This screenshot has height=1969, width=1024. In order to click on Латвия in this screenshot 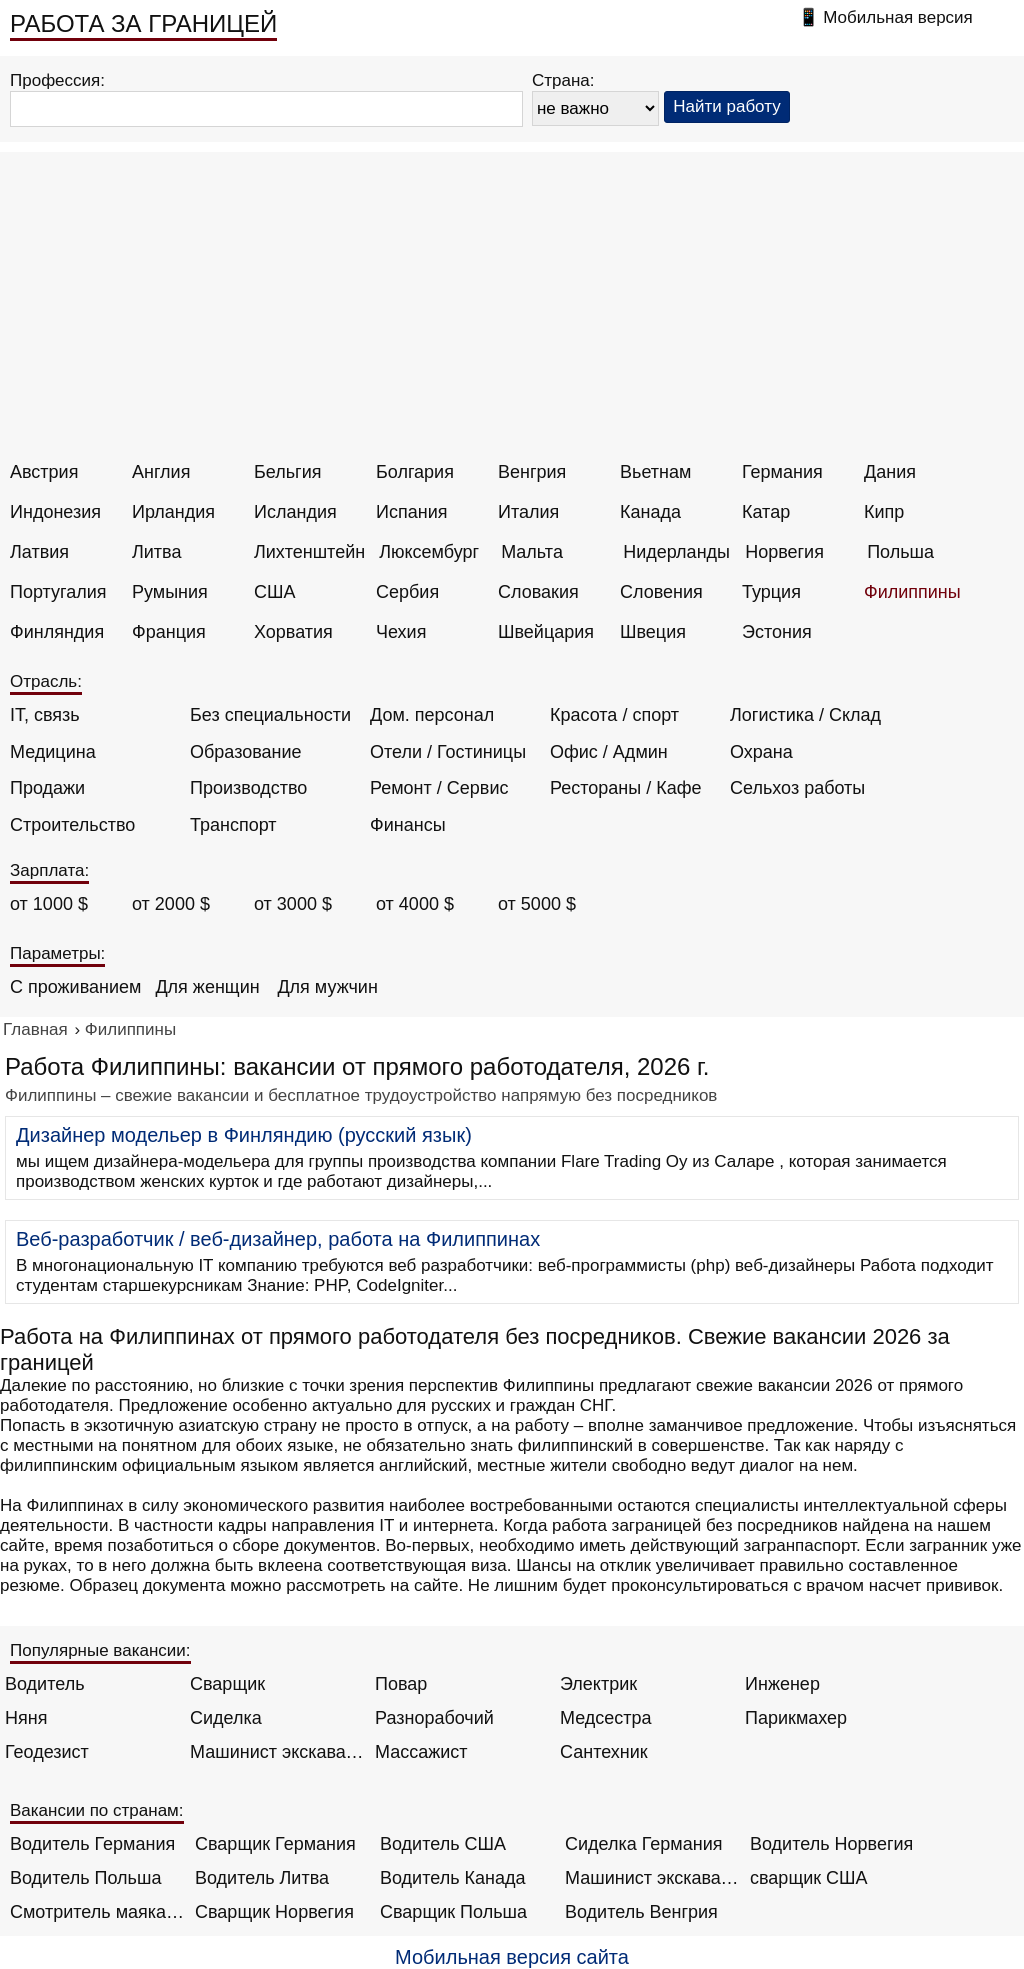, I will do `click(39, 552)`.